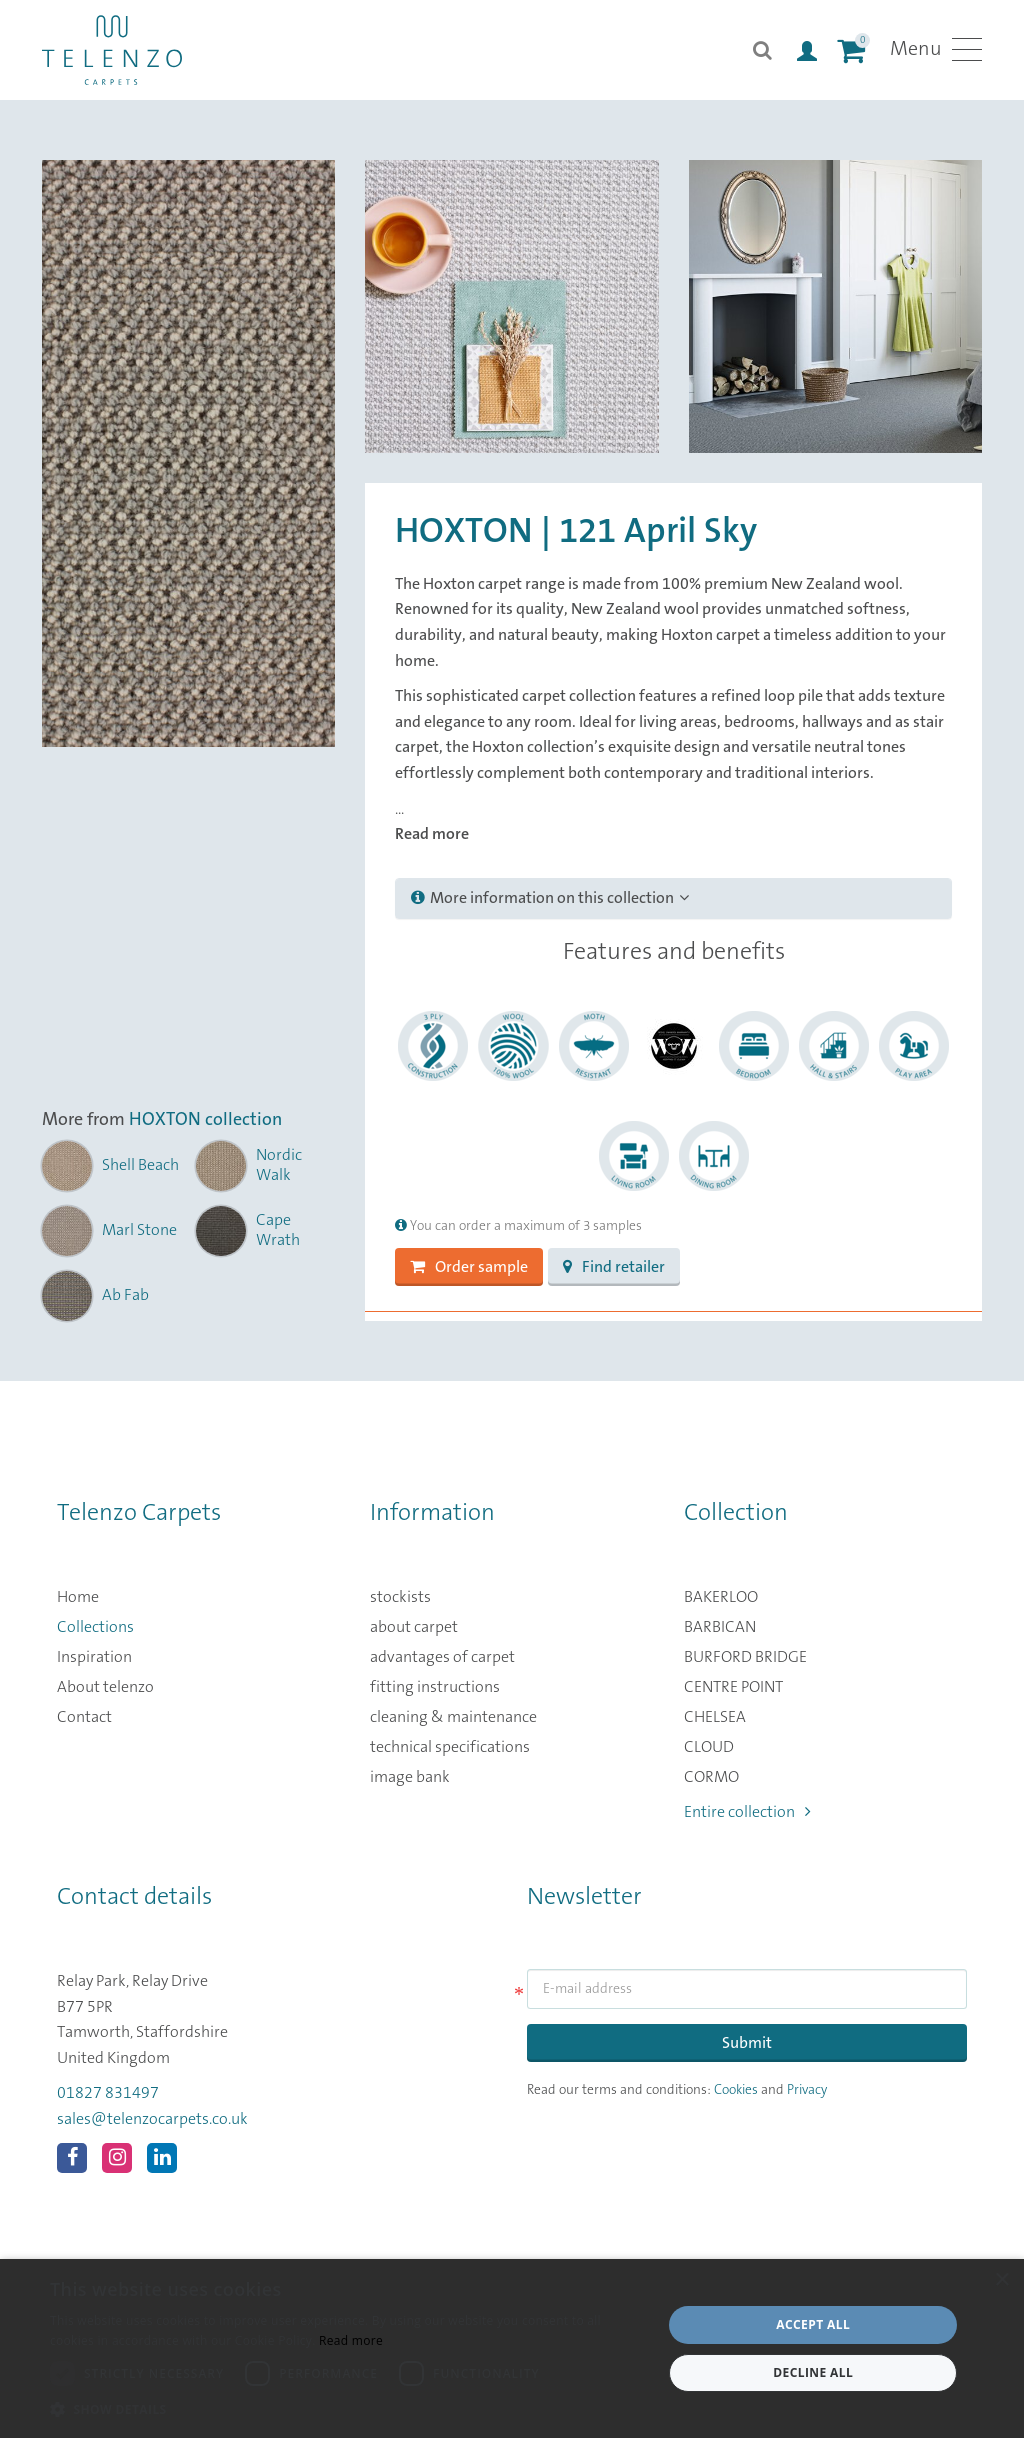  What do you see at coordinates (745, 1657) in the screenshot?
I see `BURFORD BRIDGE` at bounding box center [745, 1657].